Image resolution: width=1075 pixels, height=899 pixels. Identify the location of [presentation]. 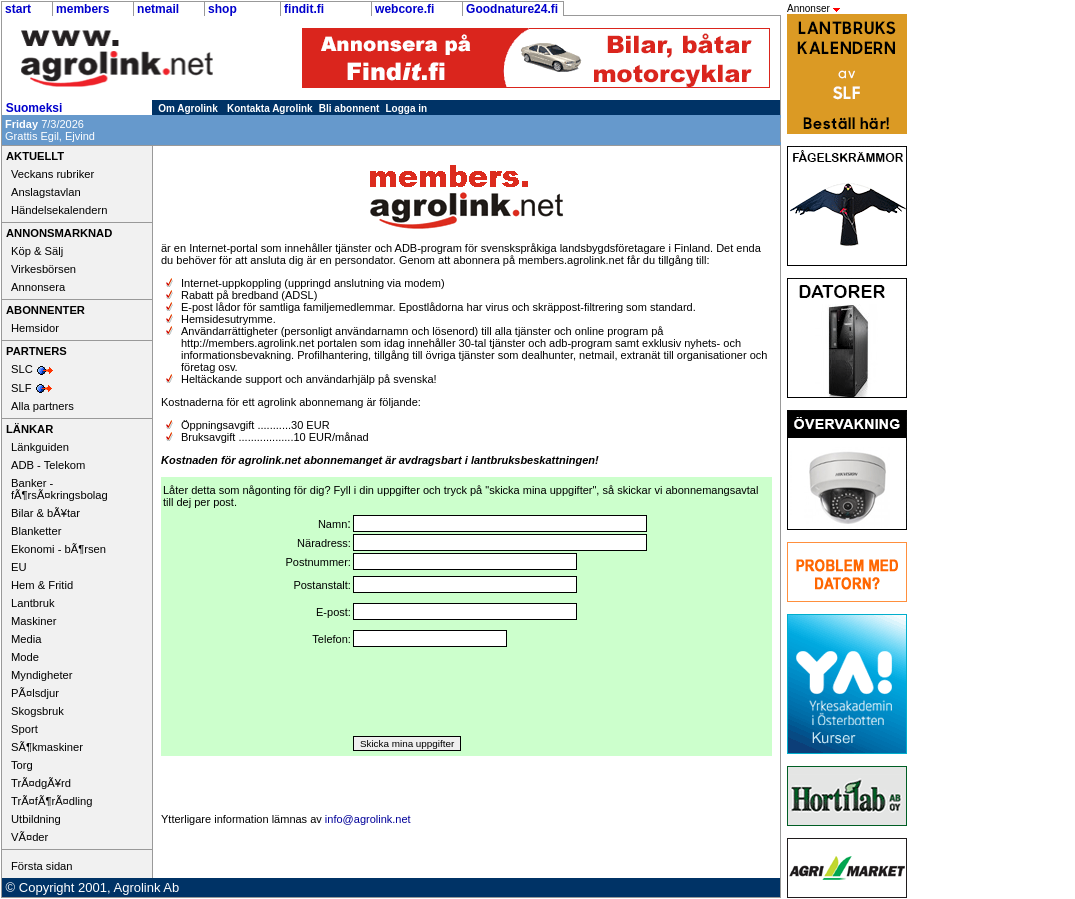
(505, 692).